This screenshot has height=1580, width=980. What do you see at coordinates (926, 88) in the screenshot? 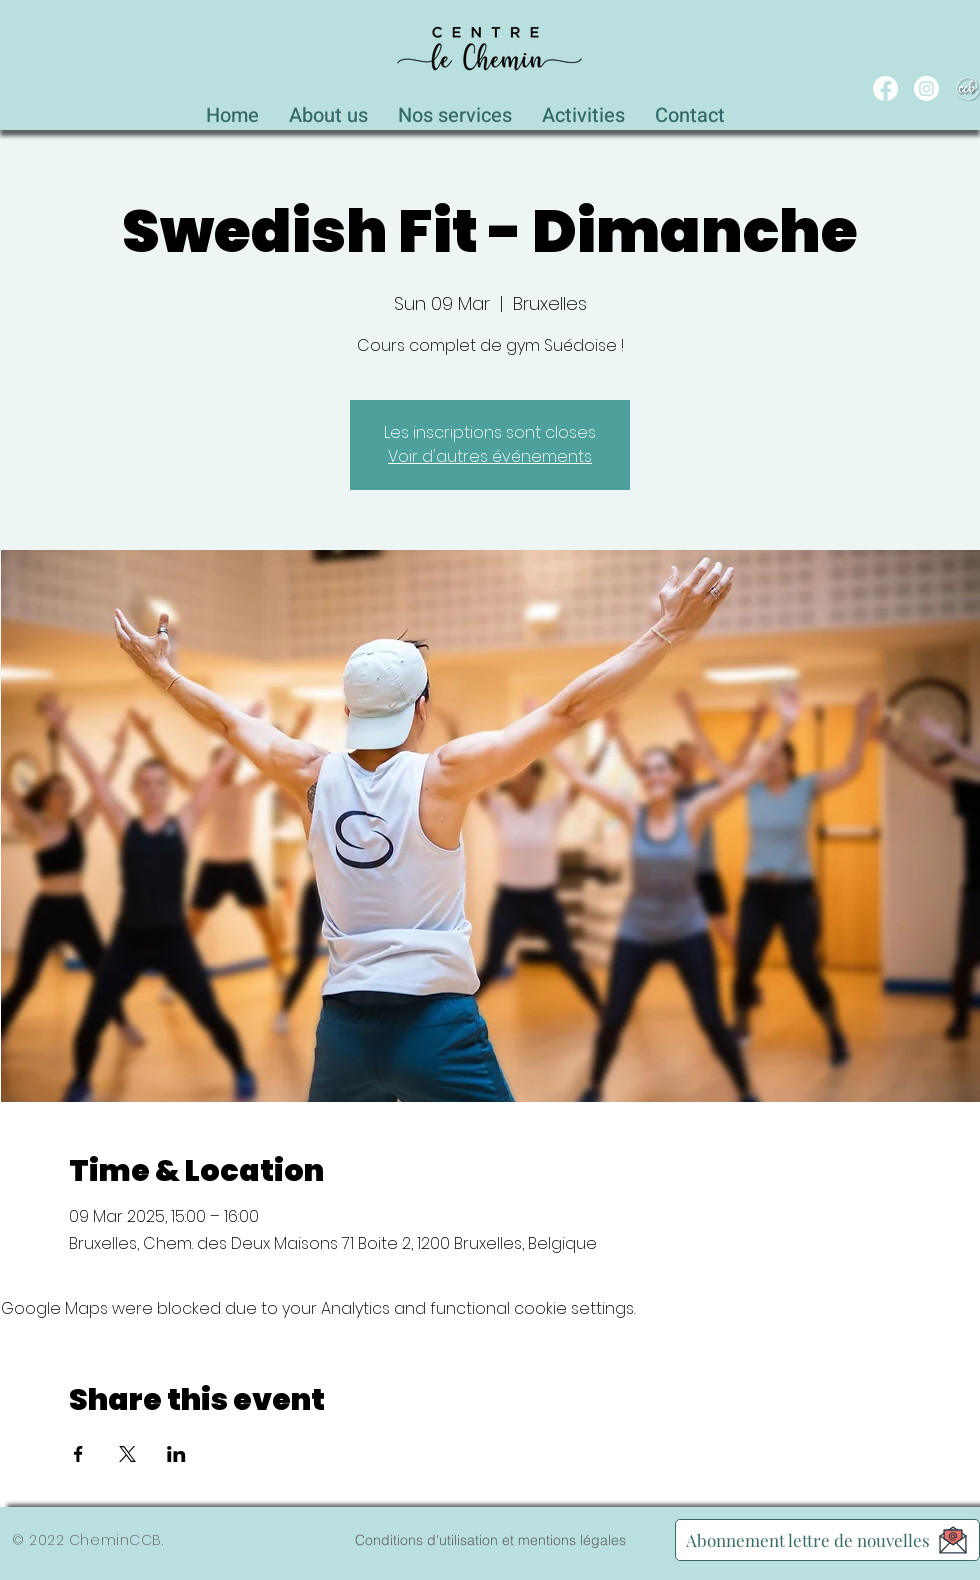
I see `[Instagram]` at bounding box center [926, 88].